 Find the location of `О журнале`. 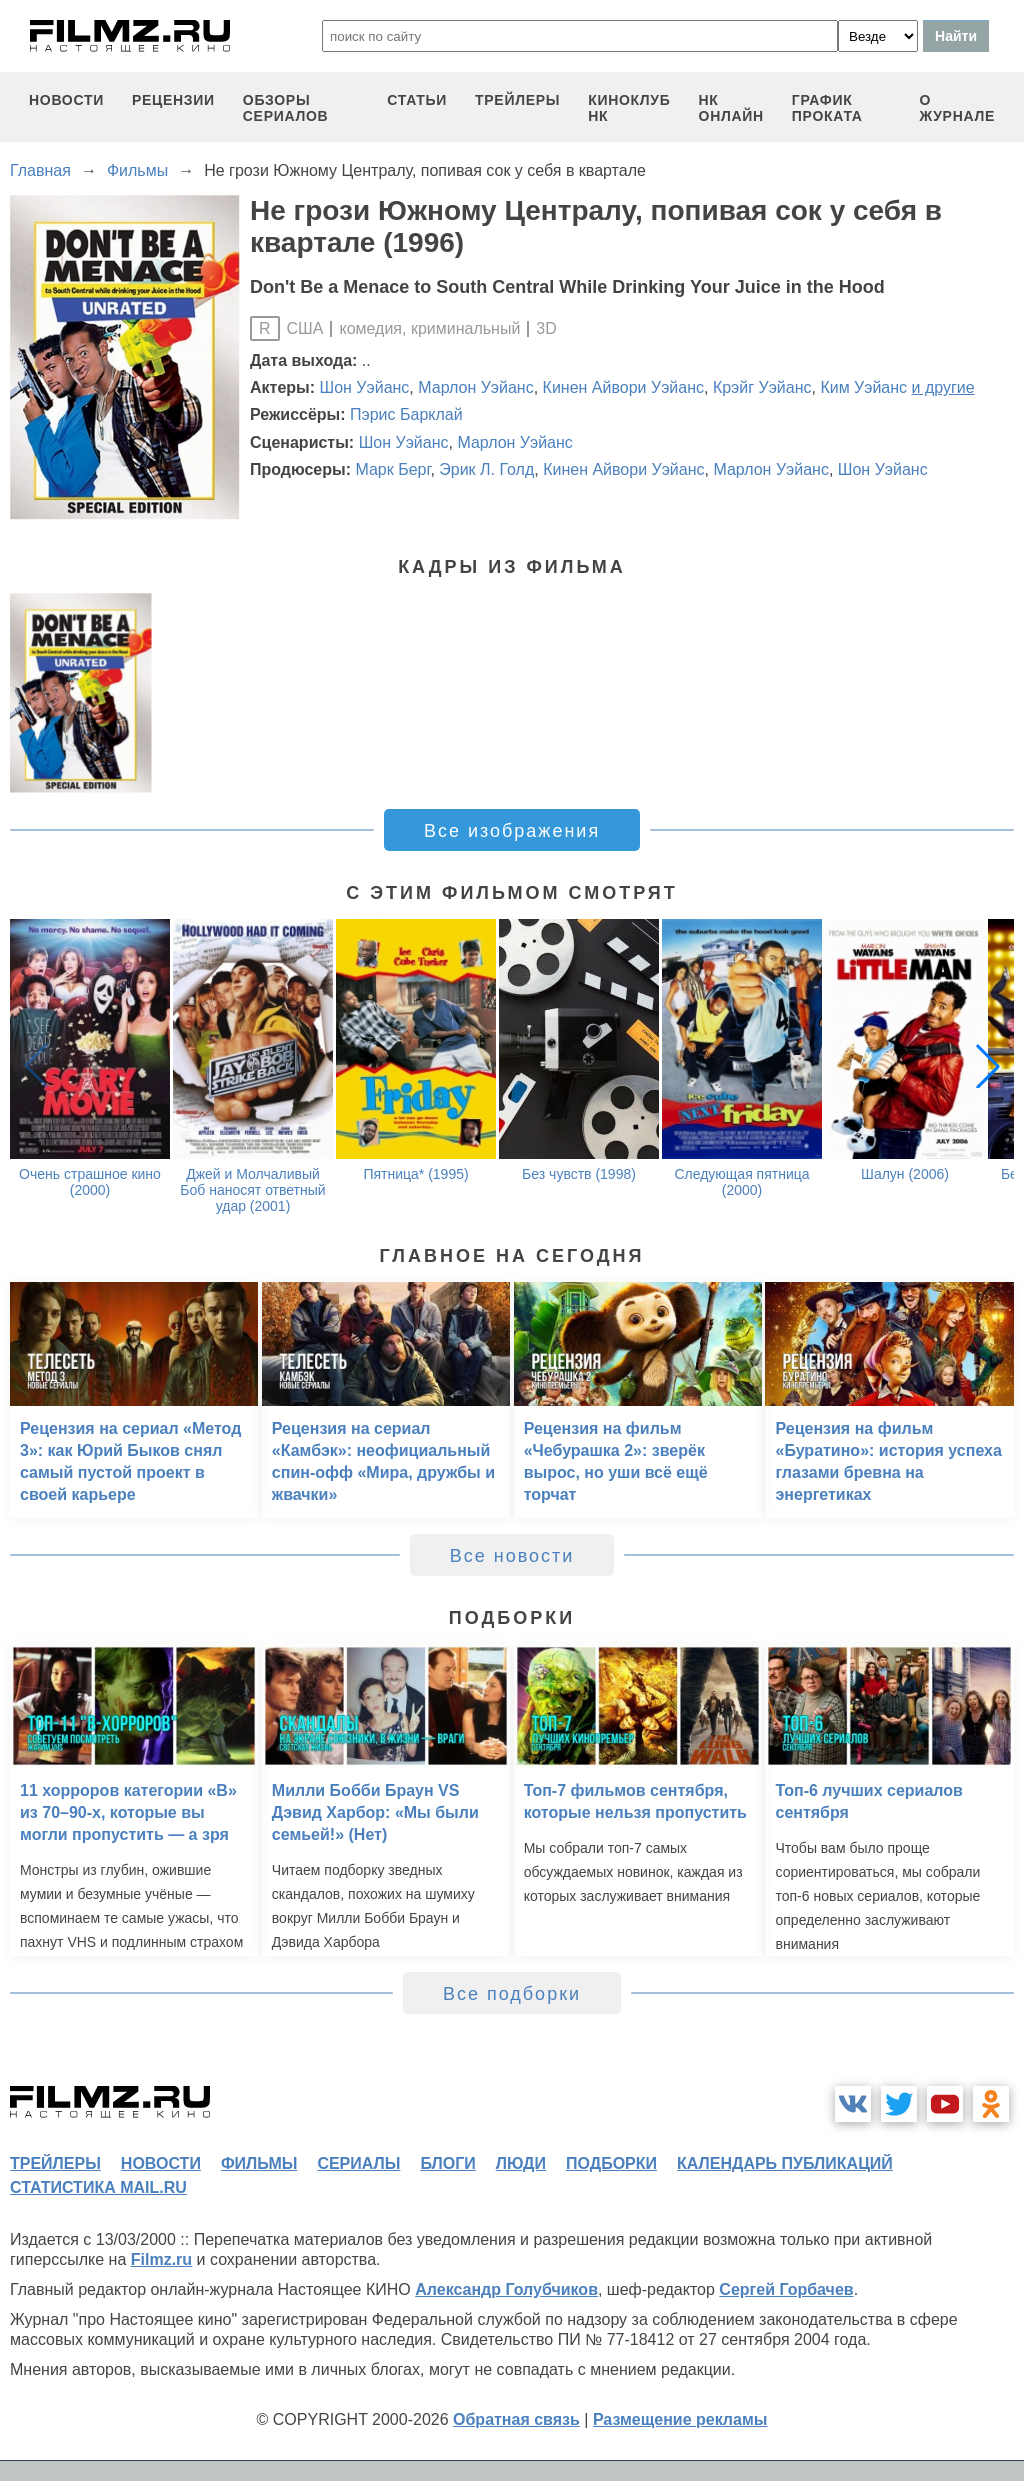

О журнале is located at coordinates (957, 108).